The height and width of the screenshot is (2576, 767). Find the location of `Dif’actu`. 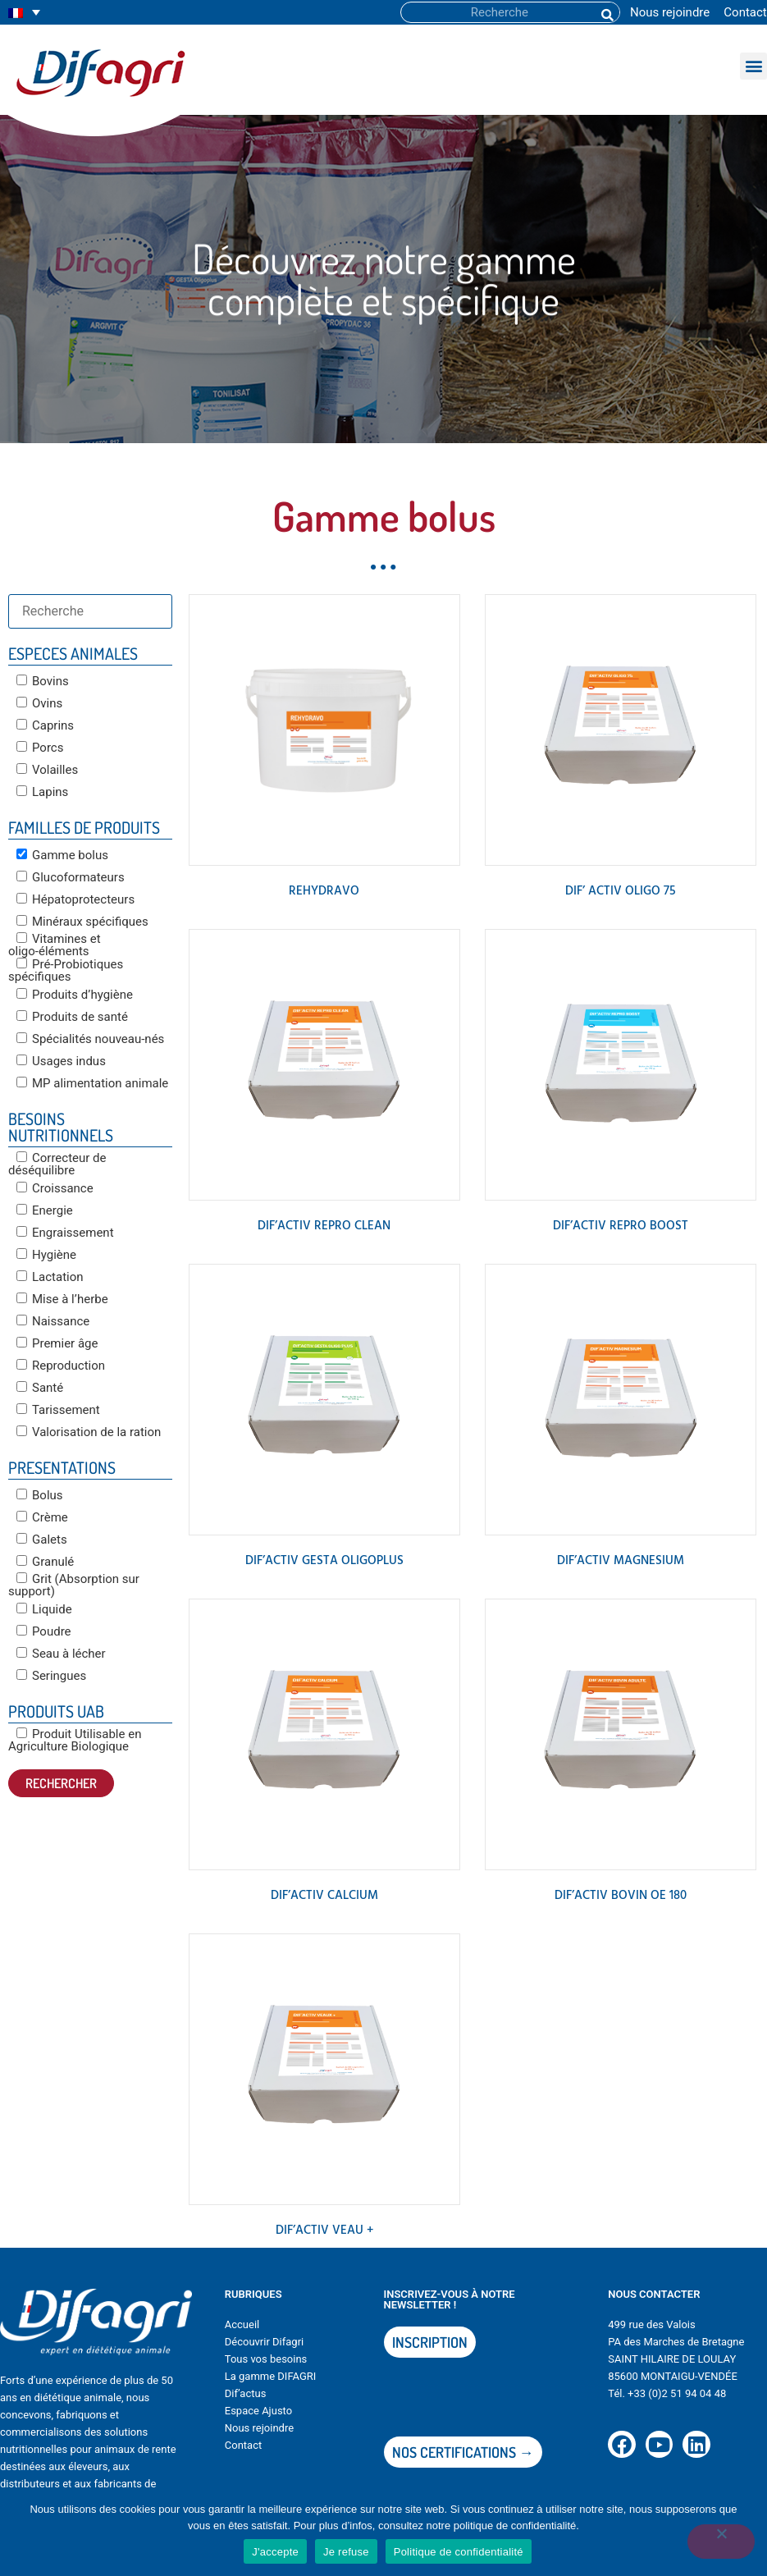

Dif’actu is located at coordinates (243, 2393).